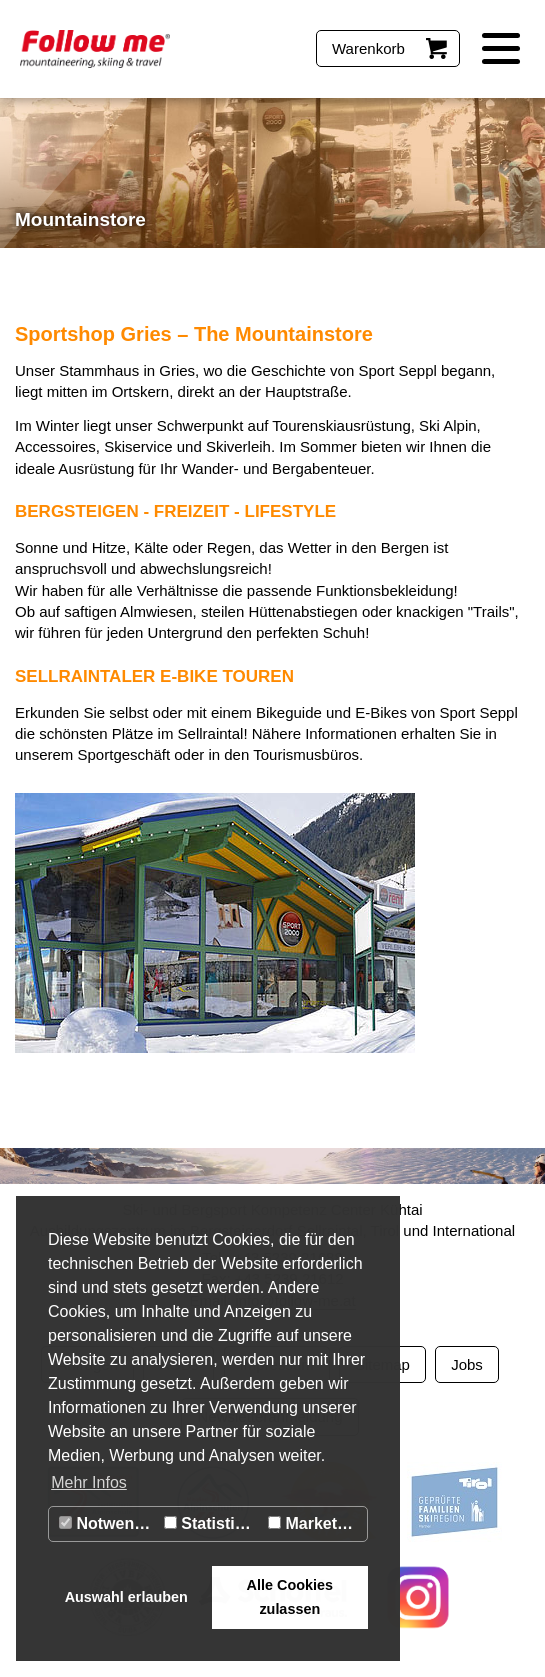  What do you see at coordinates (126, 1597) in the screenshot?
I see `Auswahl erlauben [button]` at bounding box center [126, 1597].